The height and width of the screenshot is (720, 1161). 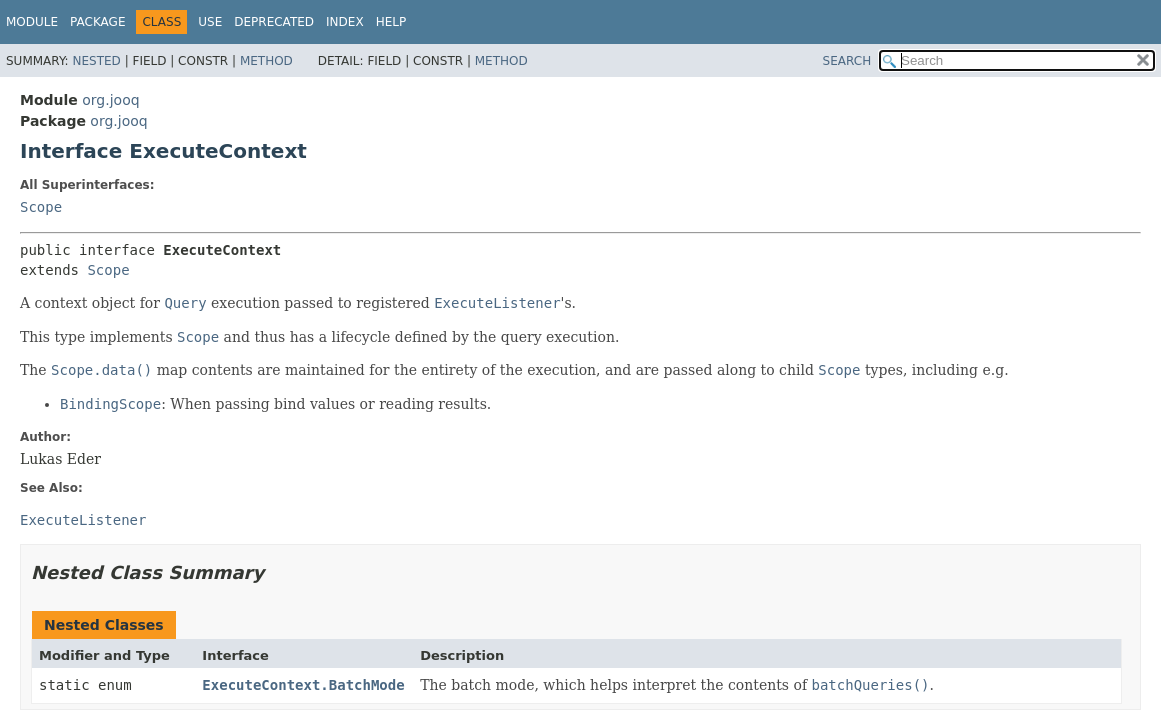 What do you see at coordinates (210, 22) in the screenshot?
I see `Use` at bounding box center [210, 22].